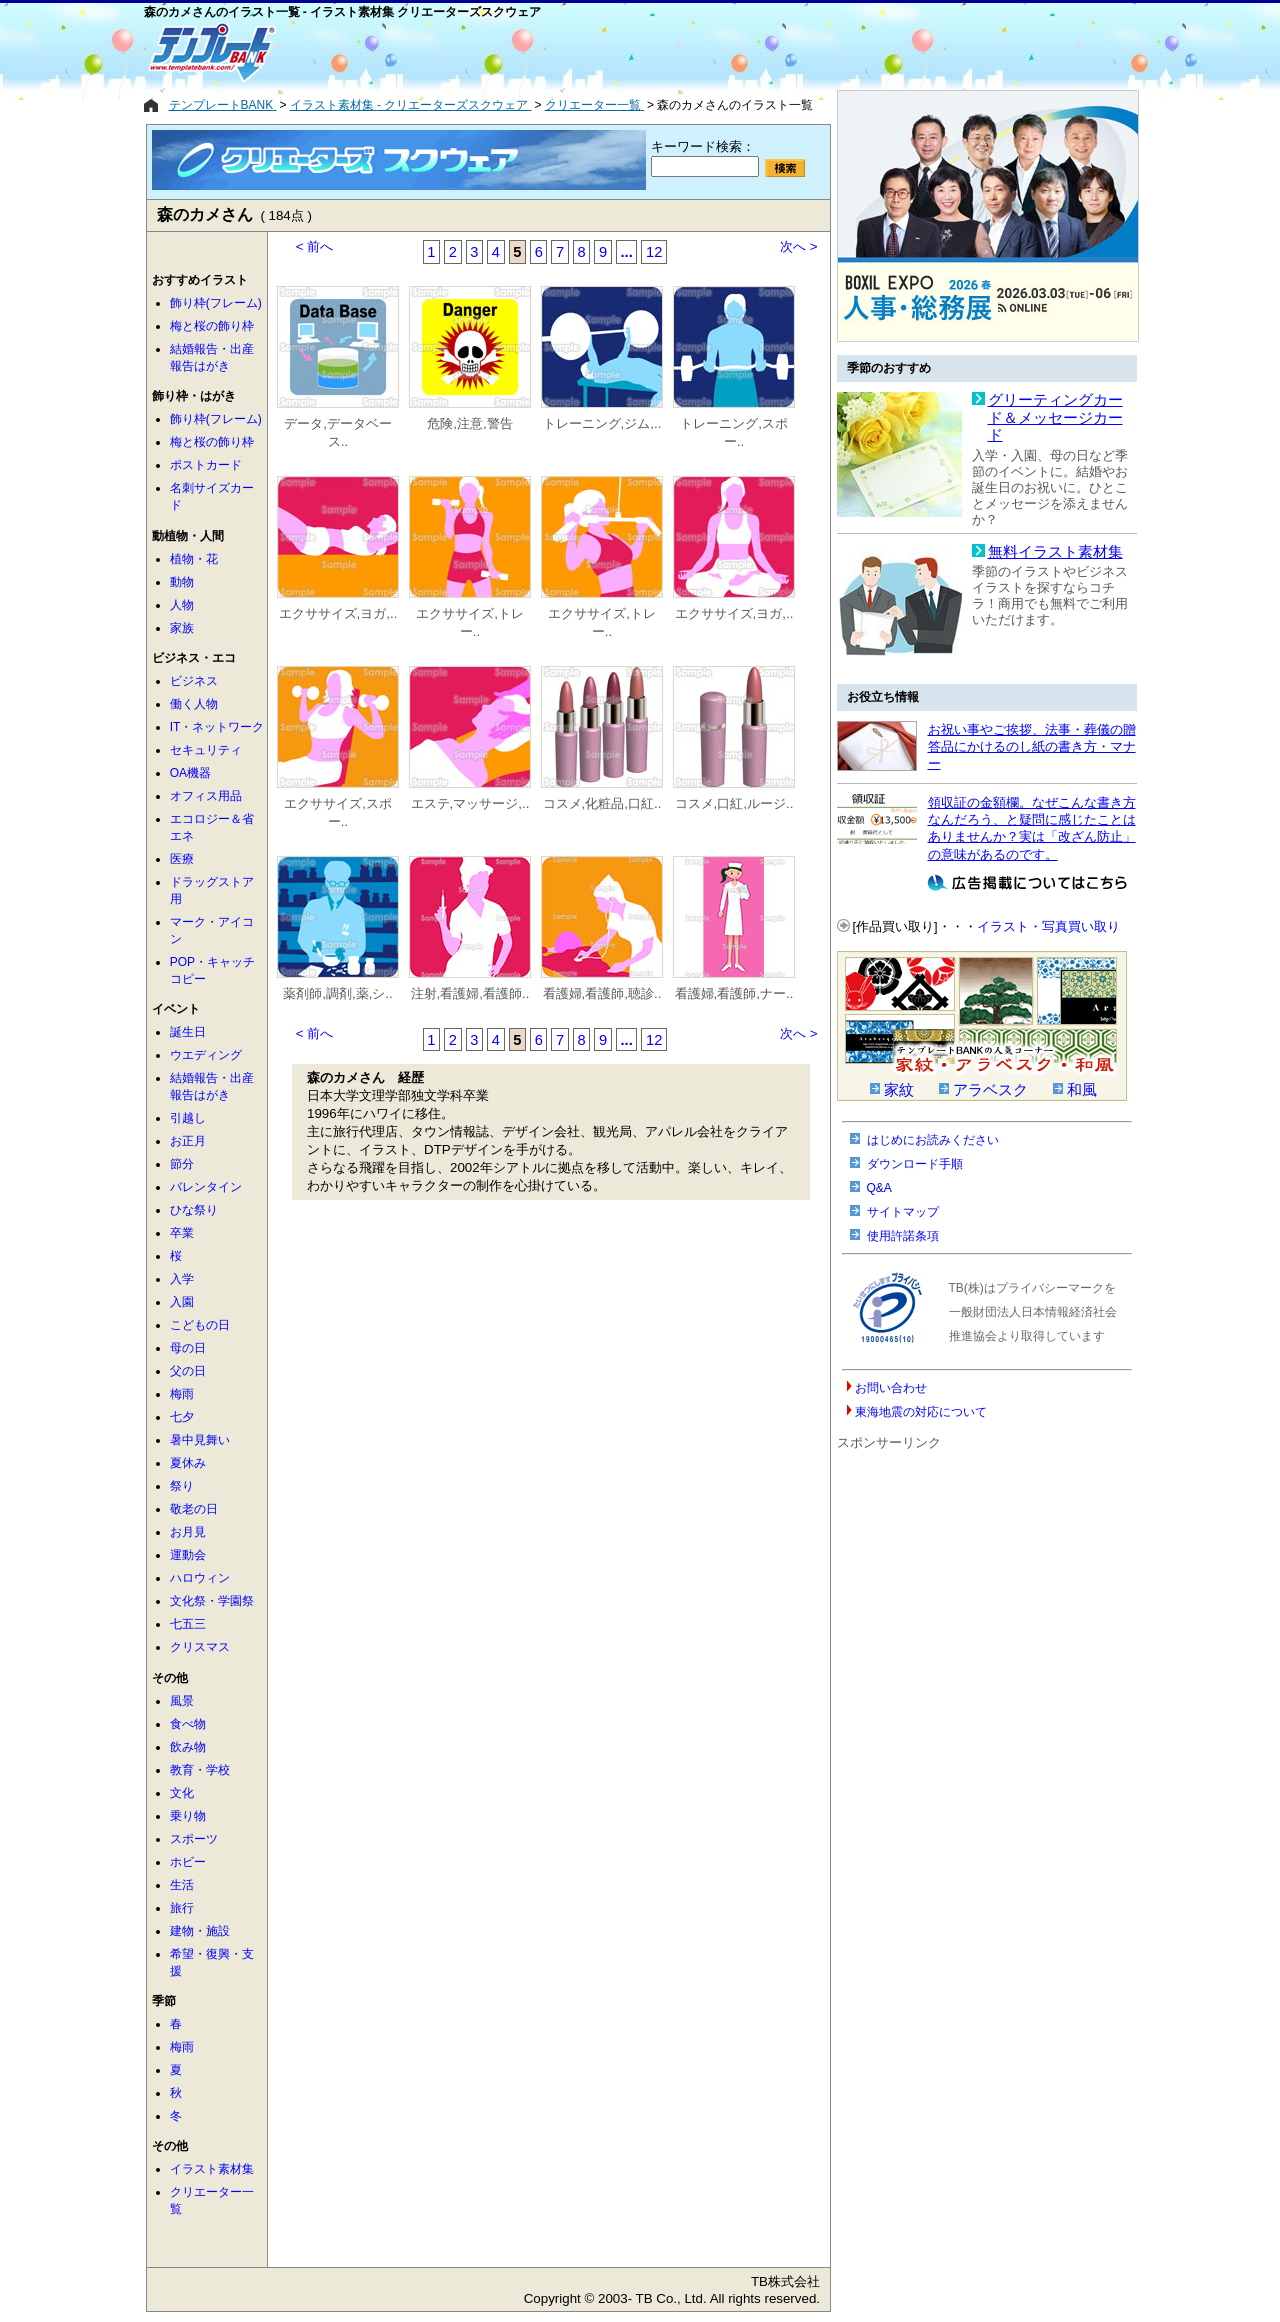 This screenshot has height=2322, width=1280. Describe the element at coordinates (217, 727) in the screenshot. I see `IT・ネットワーク` at that location.